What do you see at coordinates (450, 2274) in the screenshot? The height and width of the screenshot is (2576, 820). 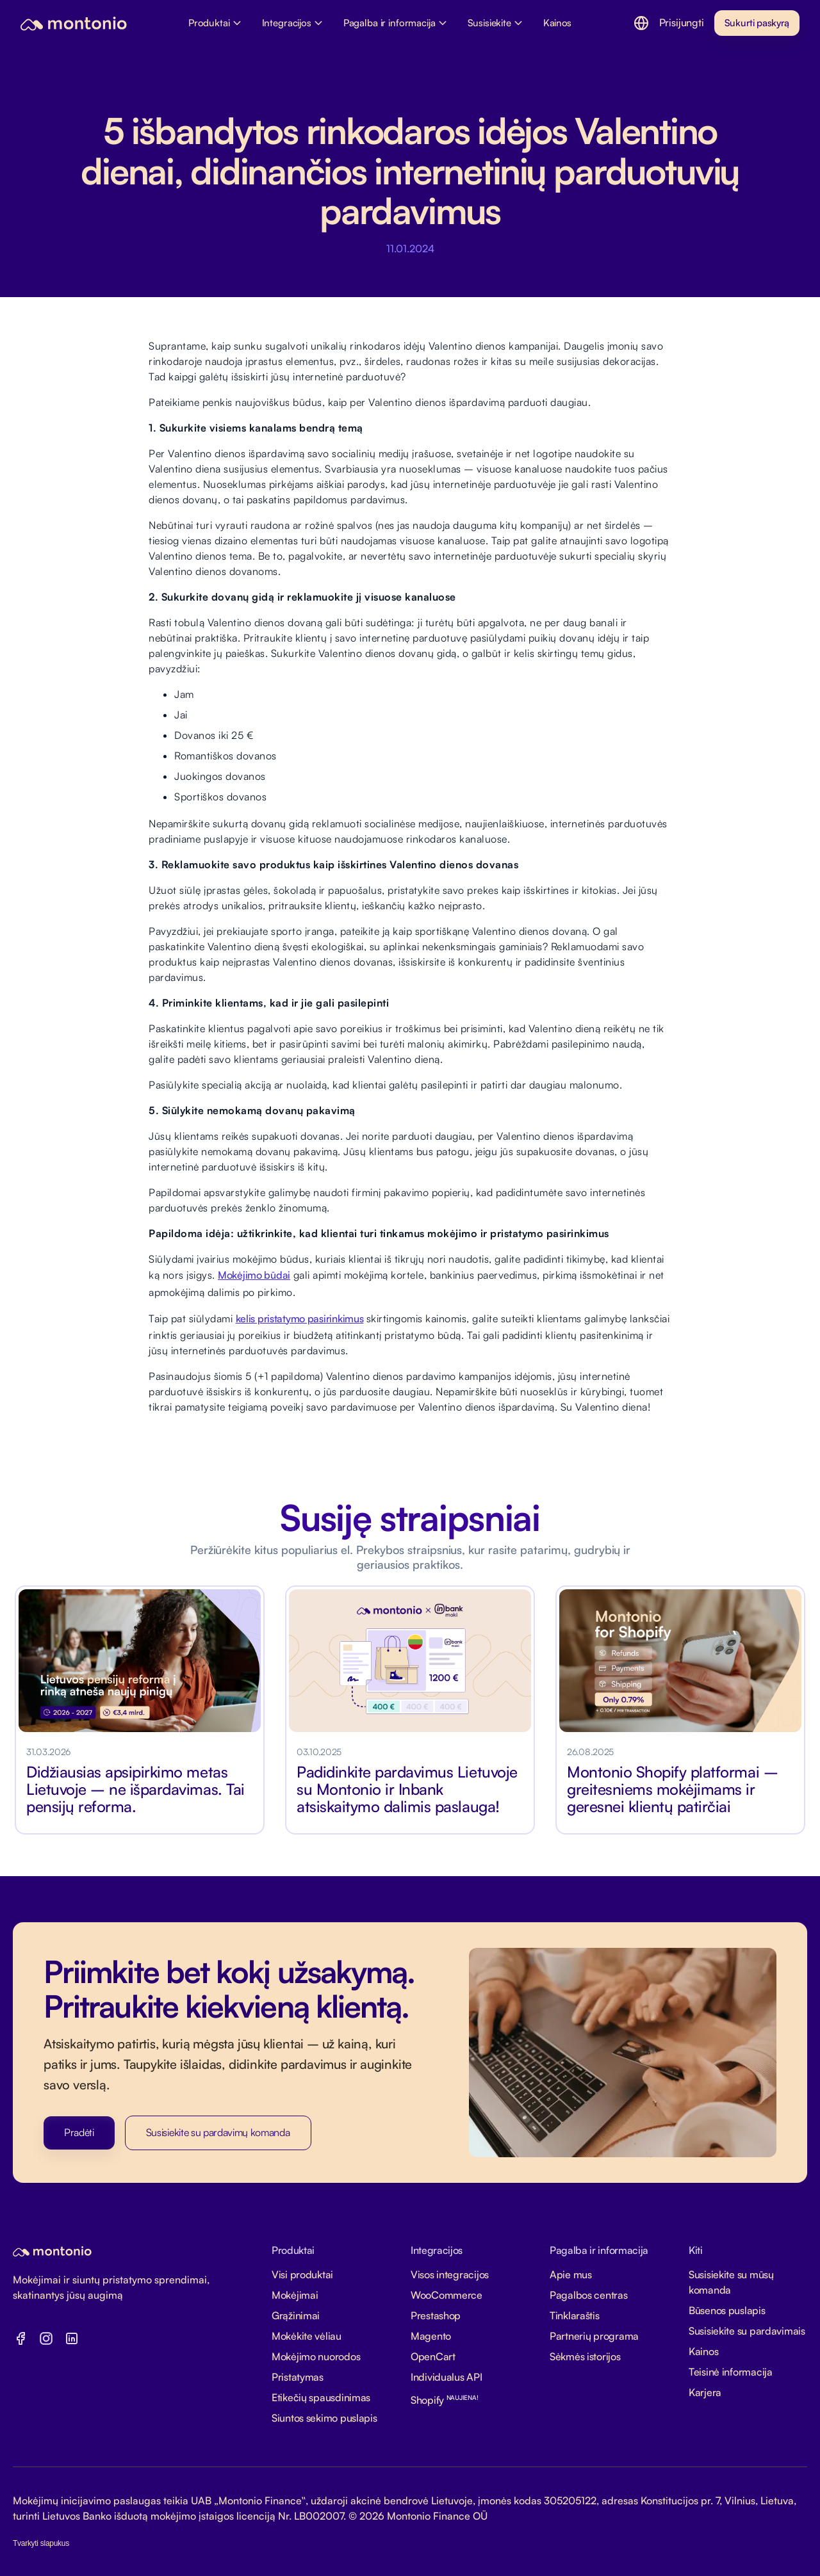 I see `Visos integracijos` at bounding box center [450, 2274].